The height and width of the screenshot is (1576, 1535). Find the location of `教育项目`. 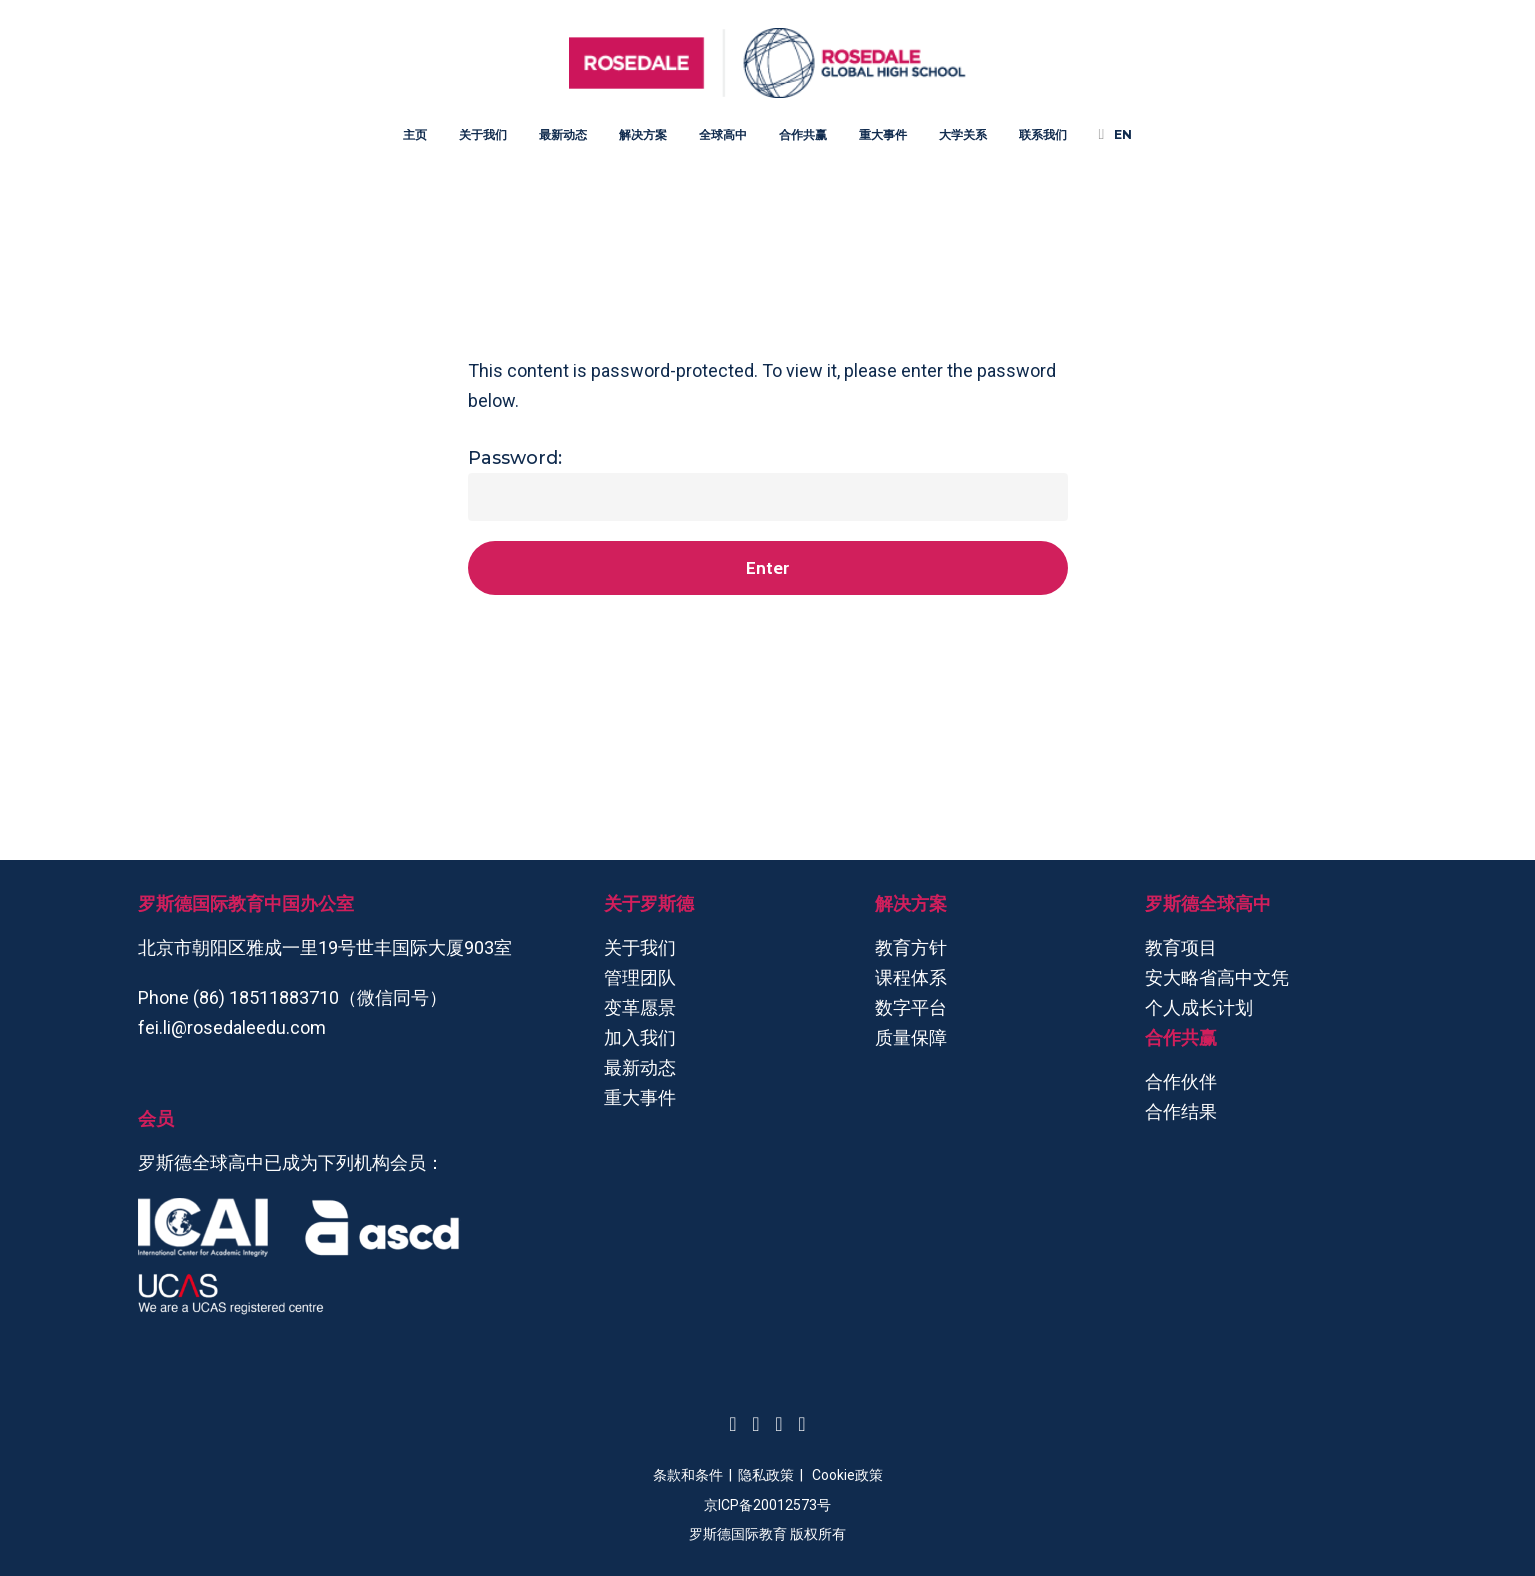

教育项目 is located at coordinates (1181, 947).